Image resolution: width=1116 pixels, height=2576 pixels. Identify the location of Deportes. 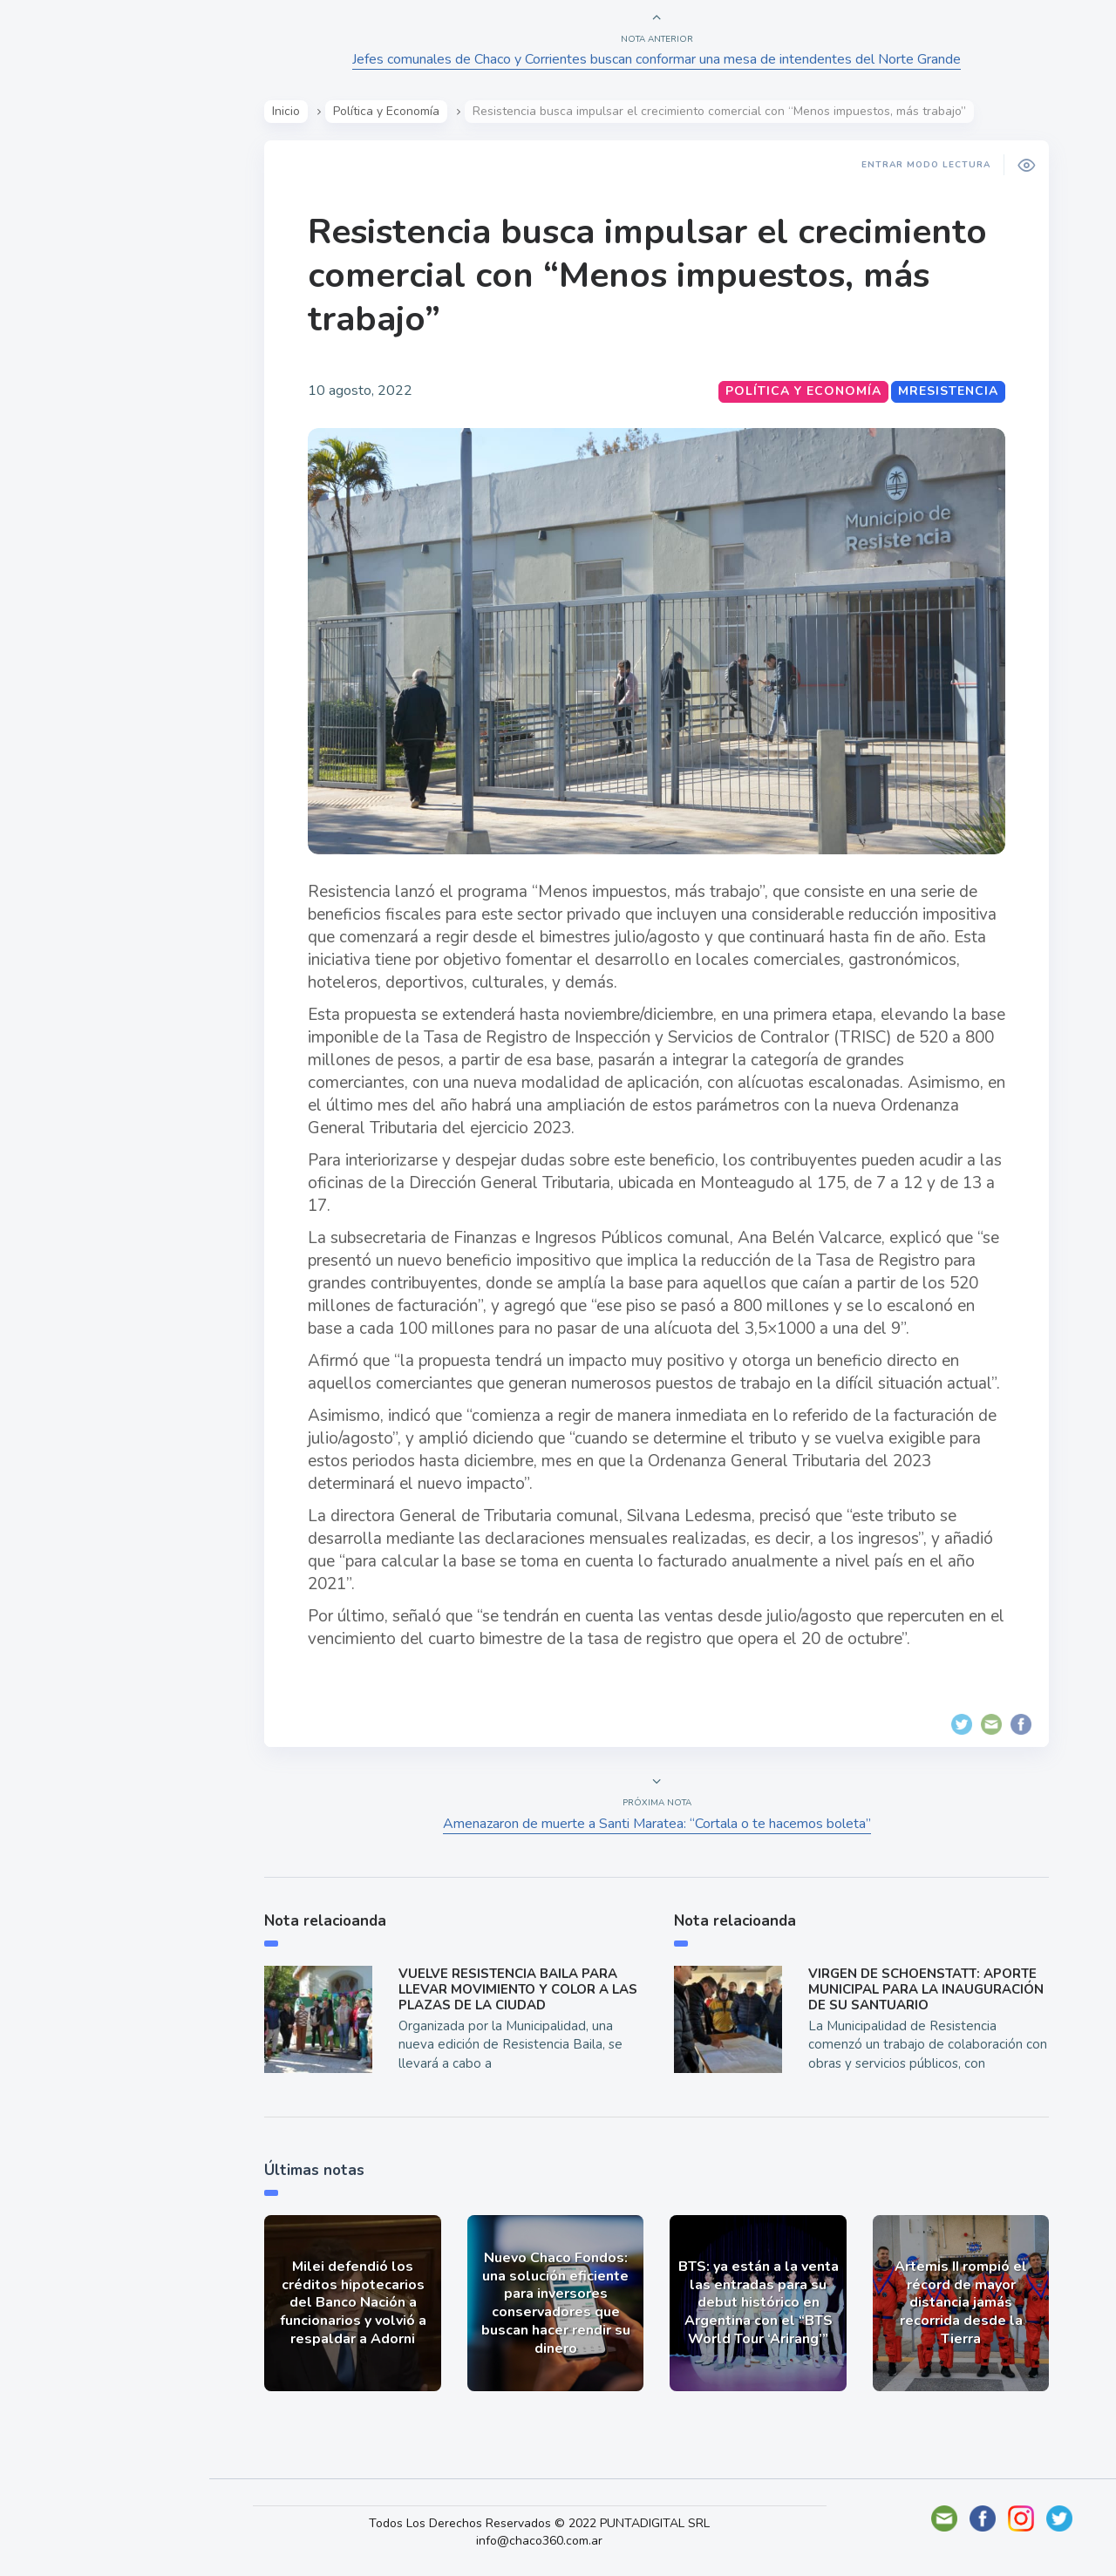
(69, 434).